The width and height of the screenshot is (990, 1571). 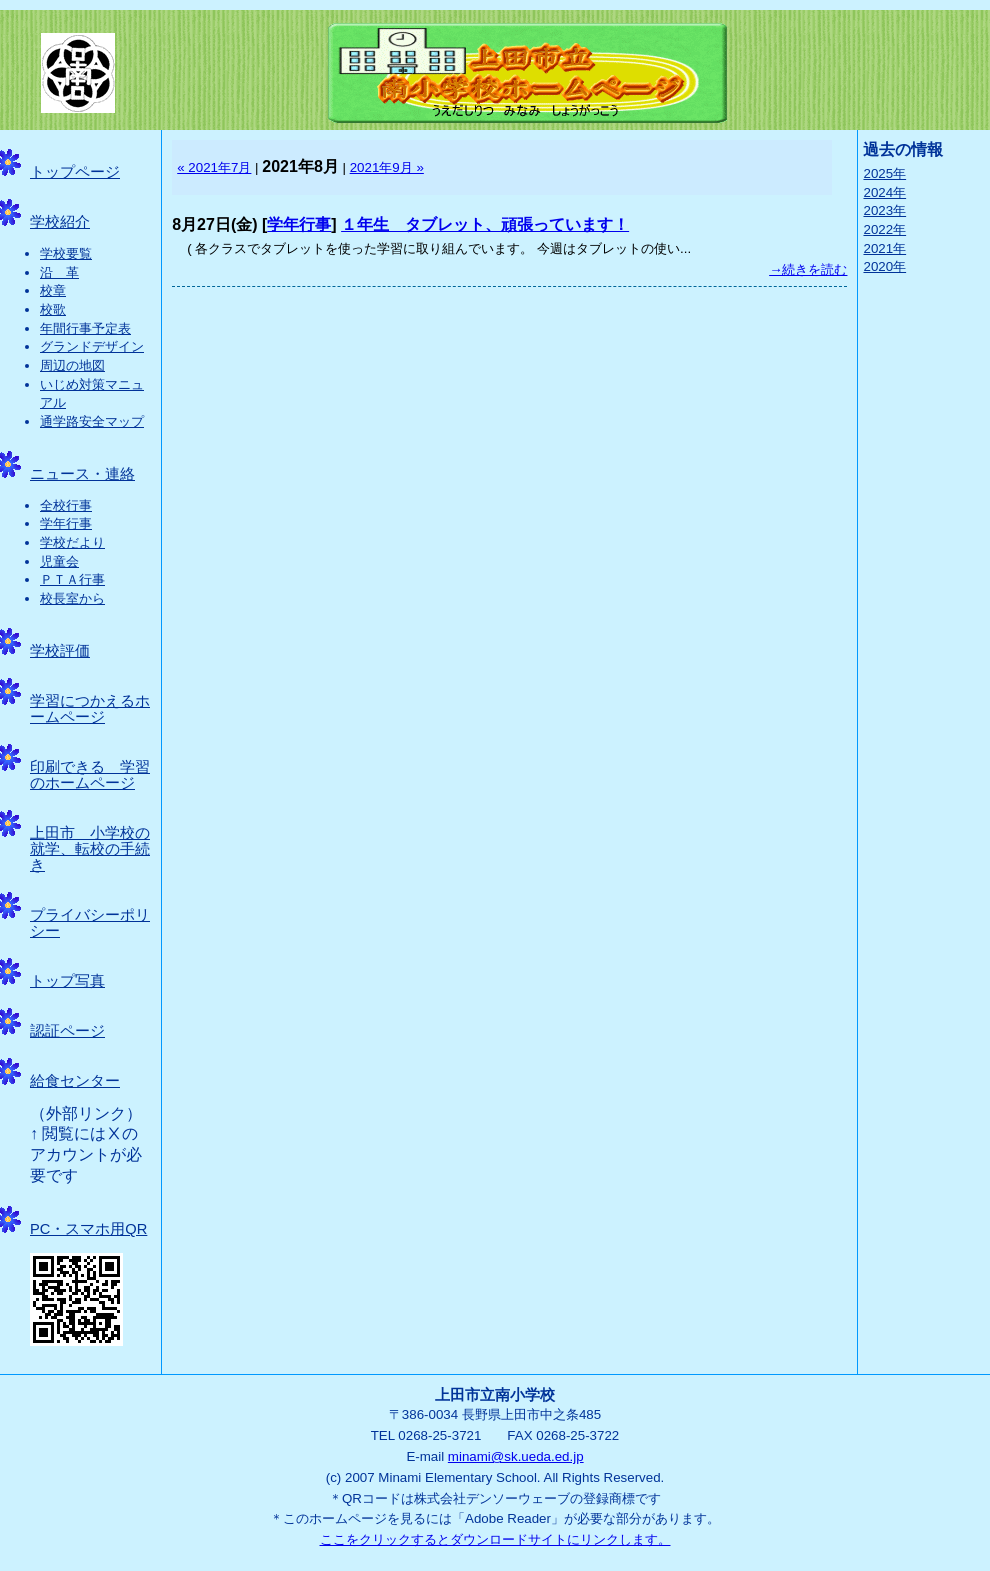 What do you see at coordinates (85, 328) in the screenshot?
I see `年間行事予定表` at bounding box center [85, 328].